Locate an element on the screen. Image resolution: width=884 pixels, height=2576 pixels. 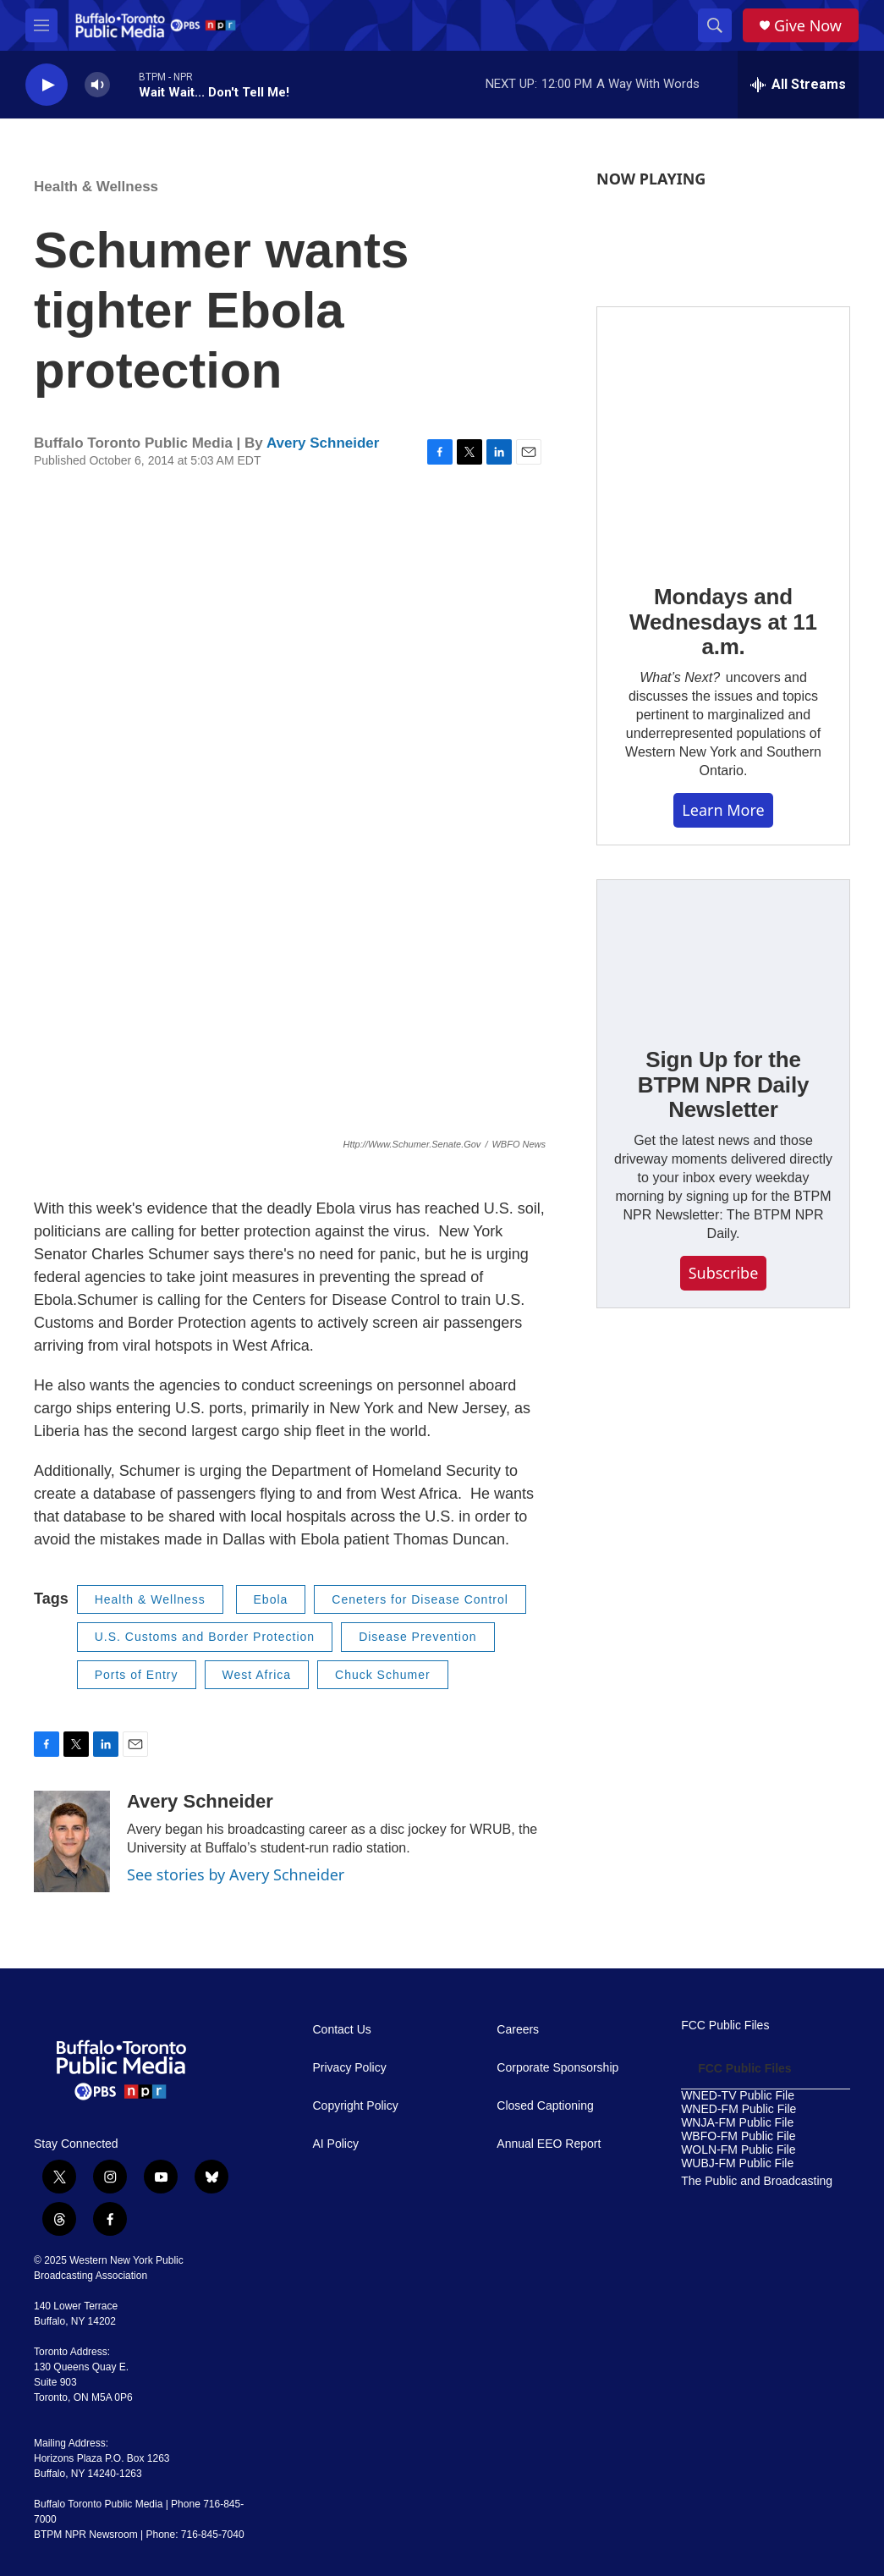
[play] is located at coordinates (46, 85).